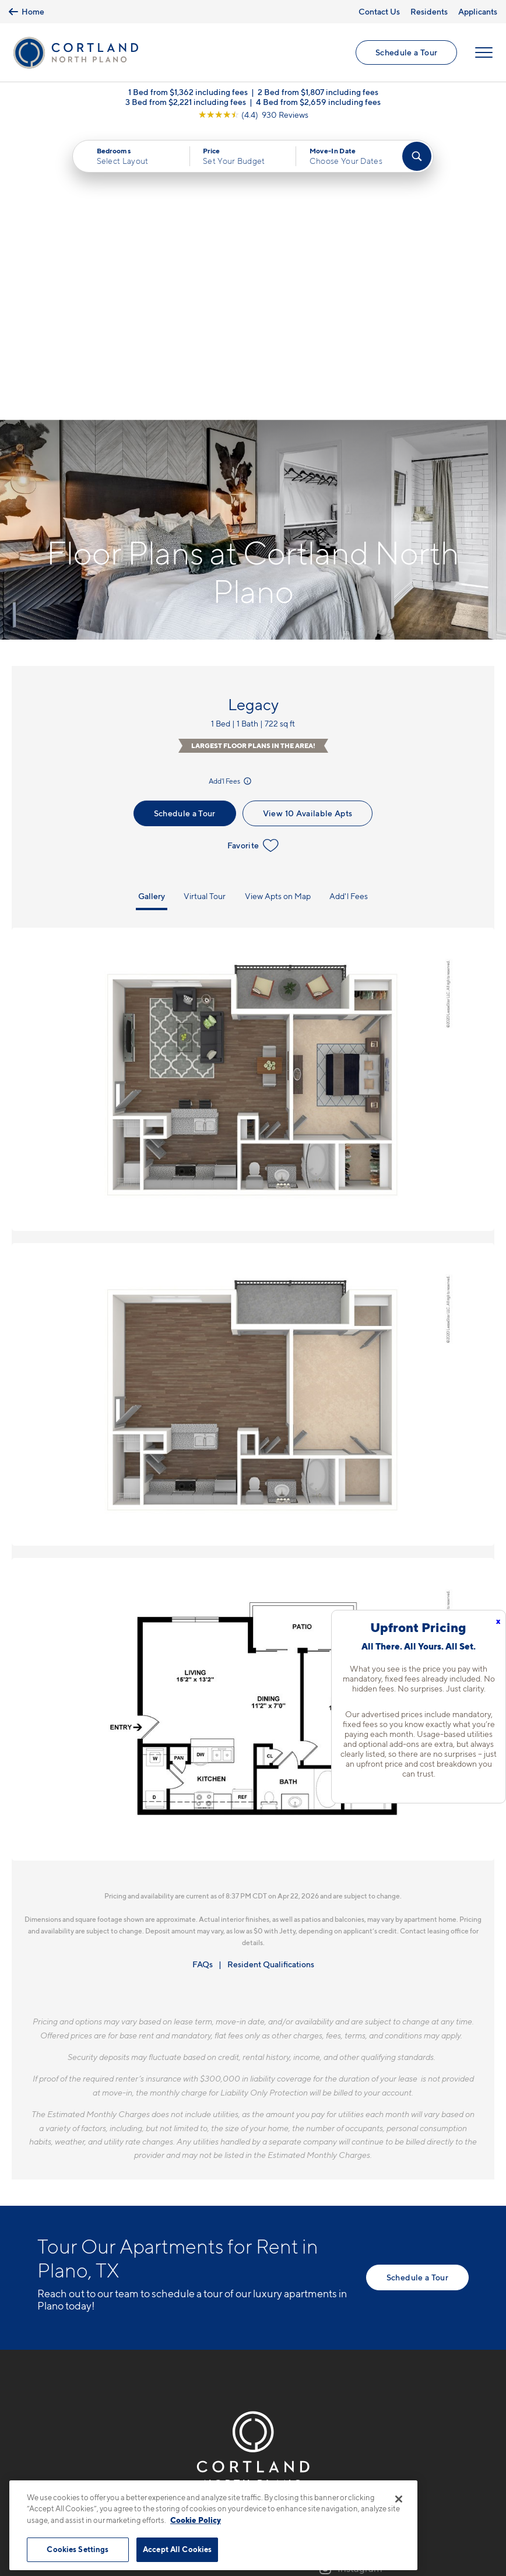  Describe the element at coordinates (198, 2474) in the screenshot. I see `Privacy` at that location.